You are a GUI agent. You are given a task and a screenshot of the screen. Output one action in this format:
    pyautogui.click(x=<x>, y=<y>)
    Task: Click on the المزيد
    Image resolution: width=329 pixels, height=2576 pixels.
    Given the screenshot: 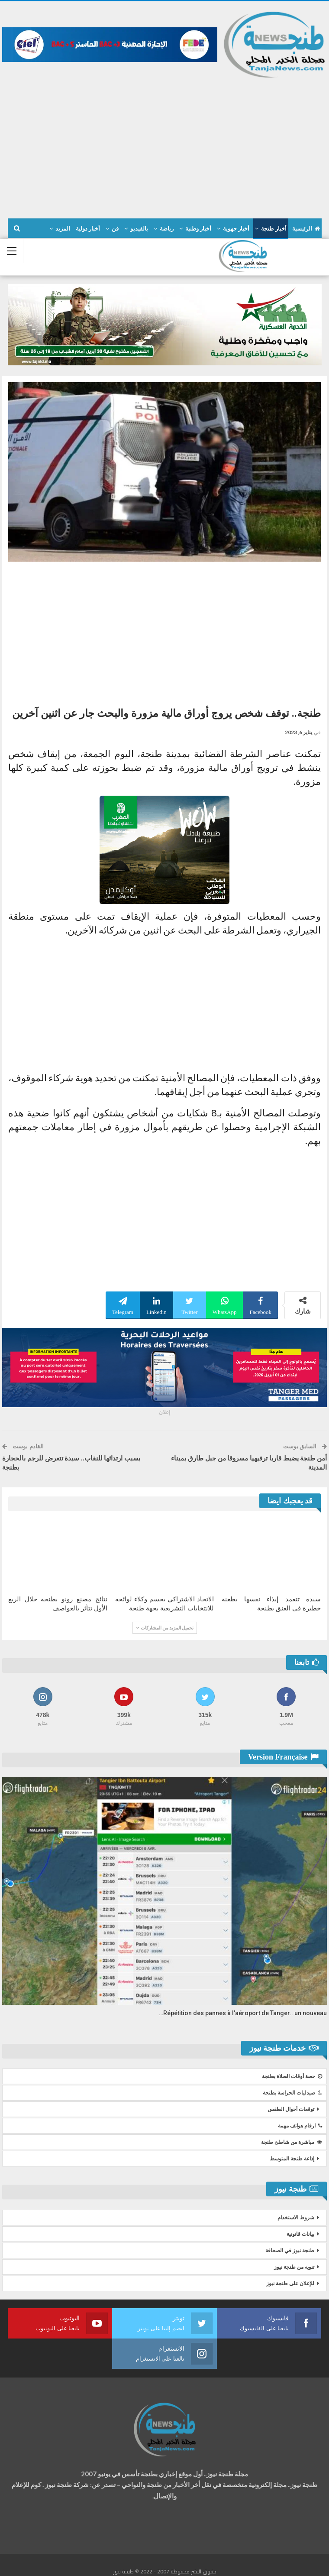 What is the action you would take?
    pyautogui.click(x=62, y=228)
    